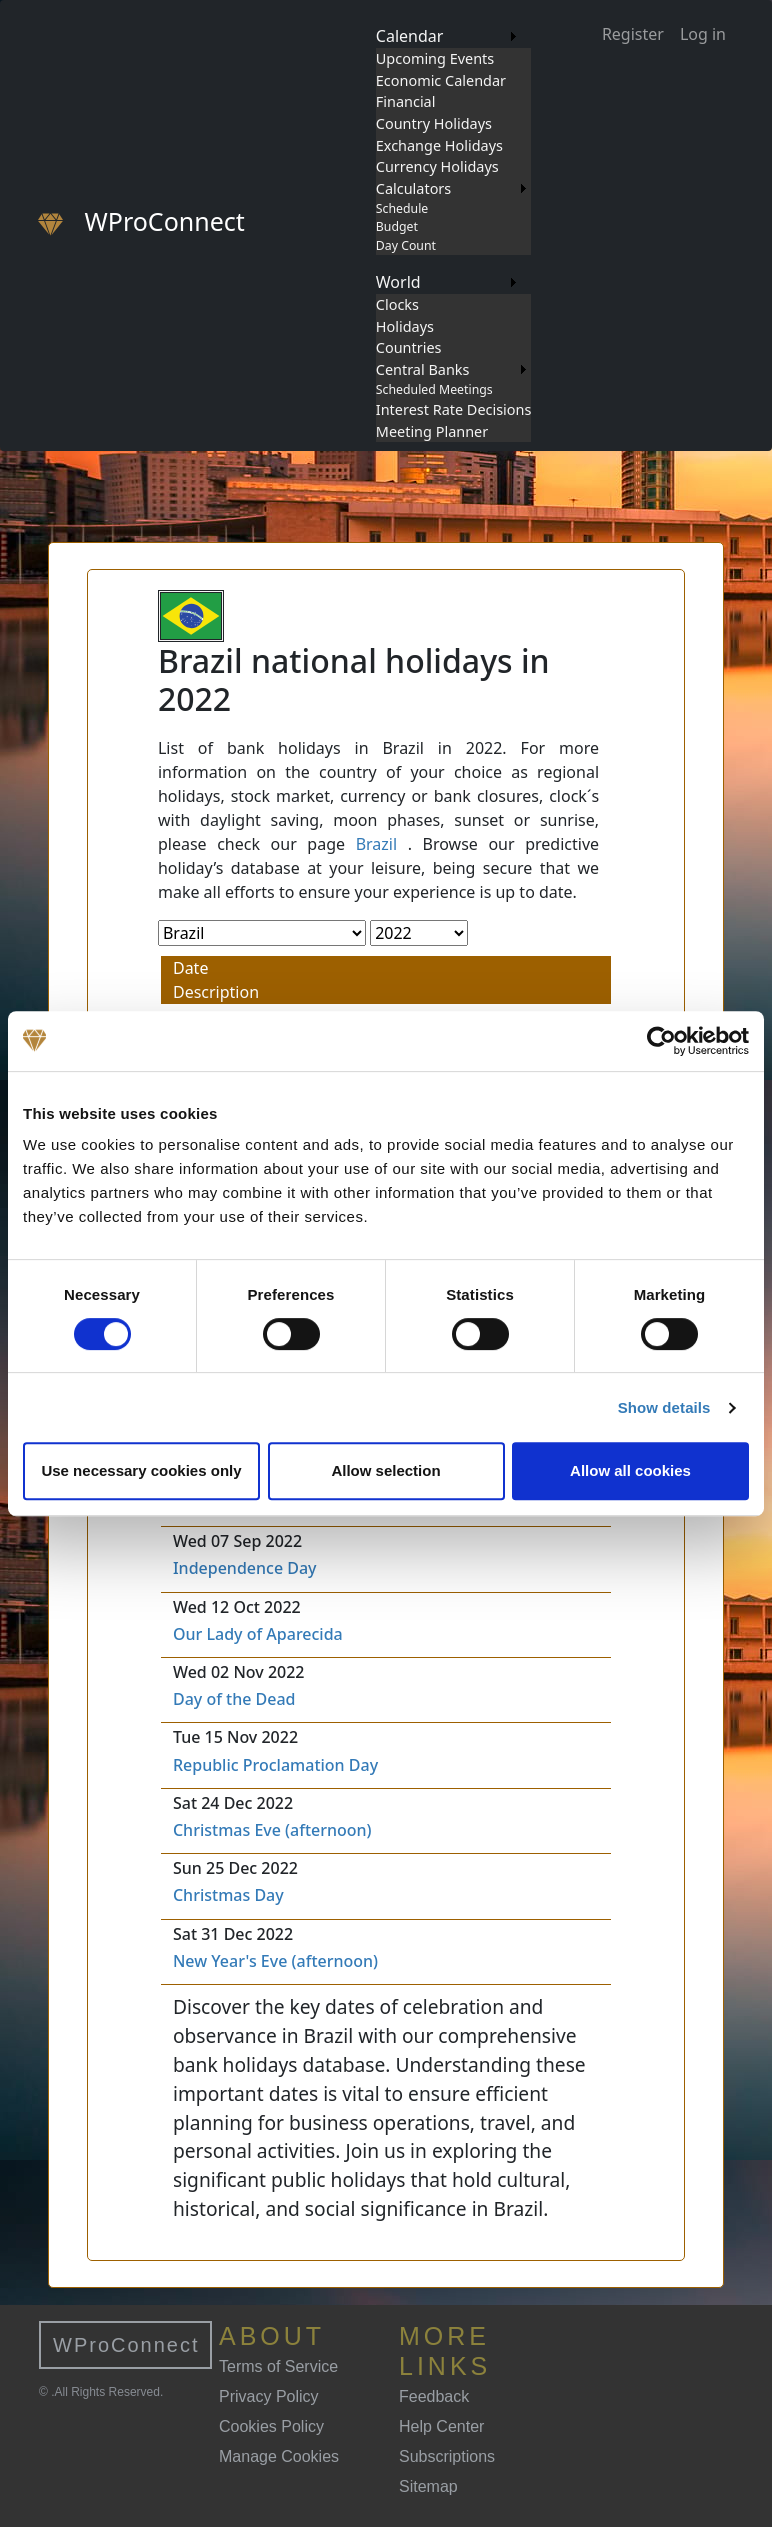 This screenshot has height=2527, width=772. Describe the element at coordinates (376, 844) in the screenshot. I see `Brazil` at that location.